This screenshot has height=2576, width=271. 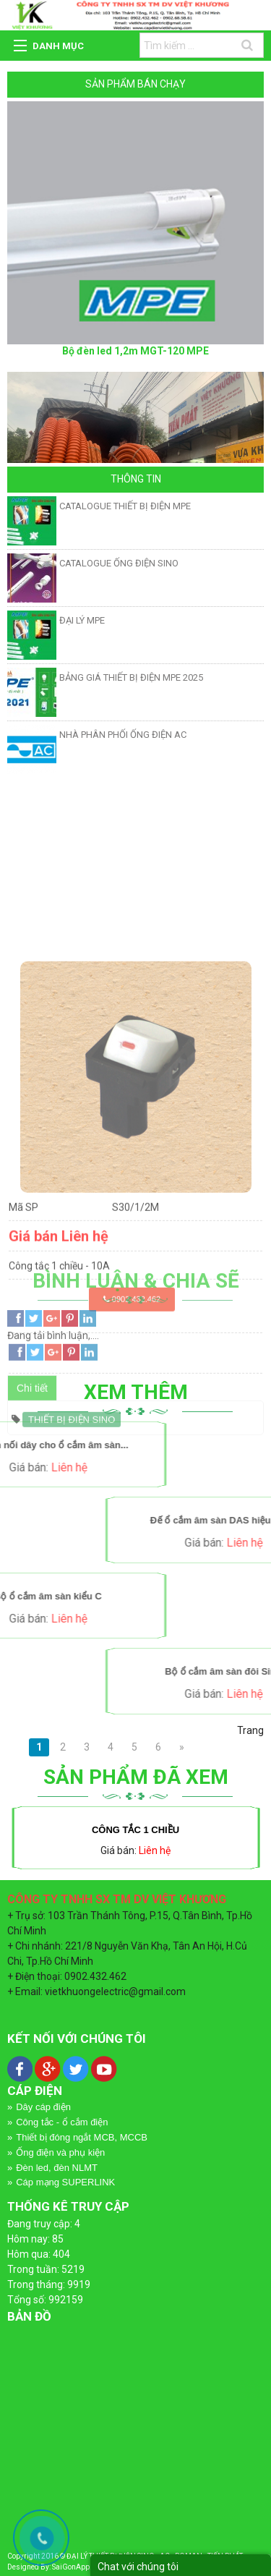 I want to click on Ống điện và phụ kiện, so click(x=60, y=2152).